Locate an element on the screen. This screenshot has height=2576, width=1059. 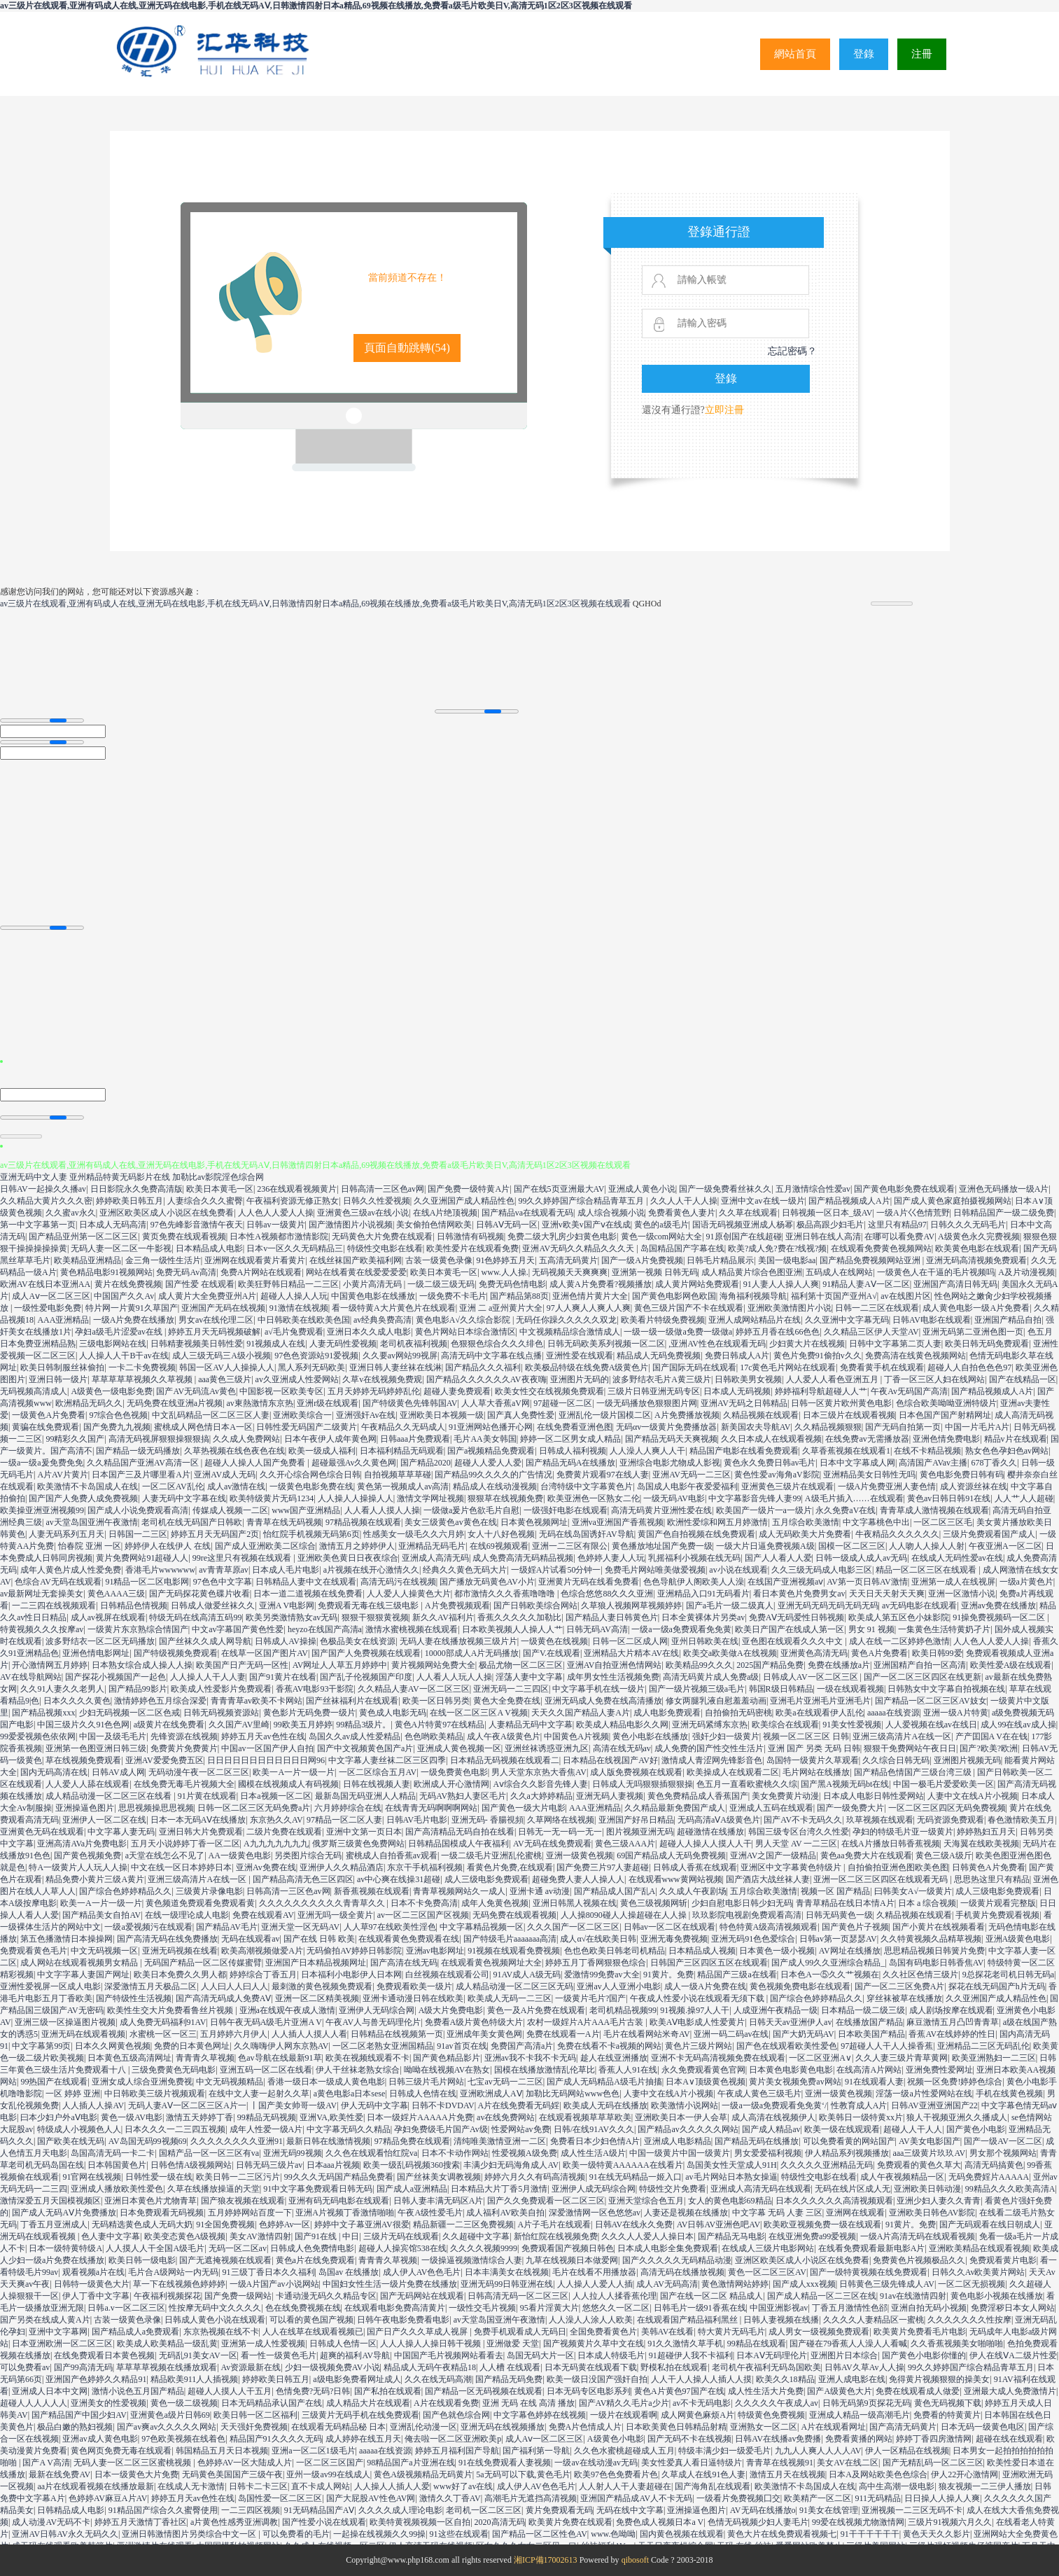
欧美日产国产在线成人第一区 is located at coordinates (789, 1629).